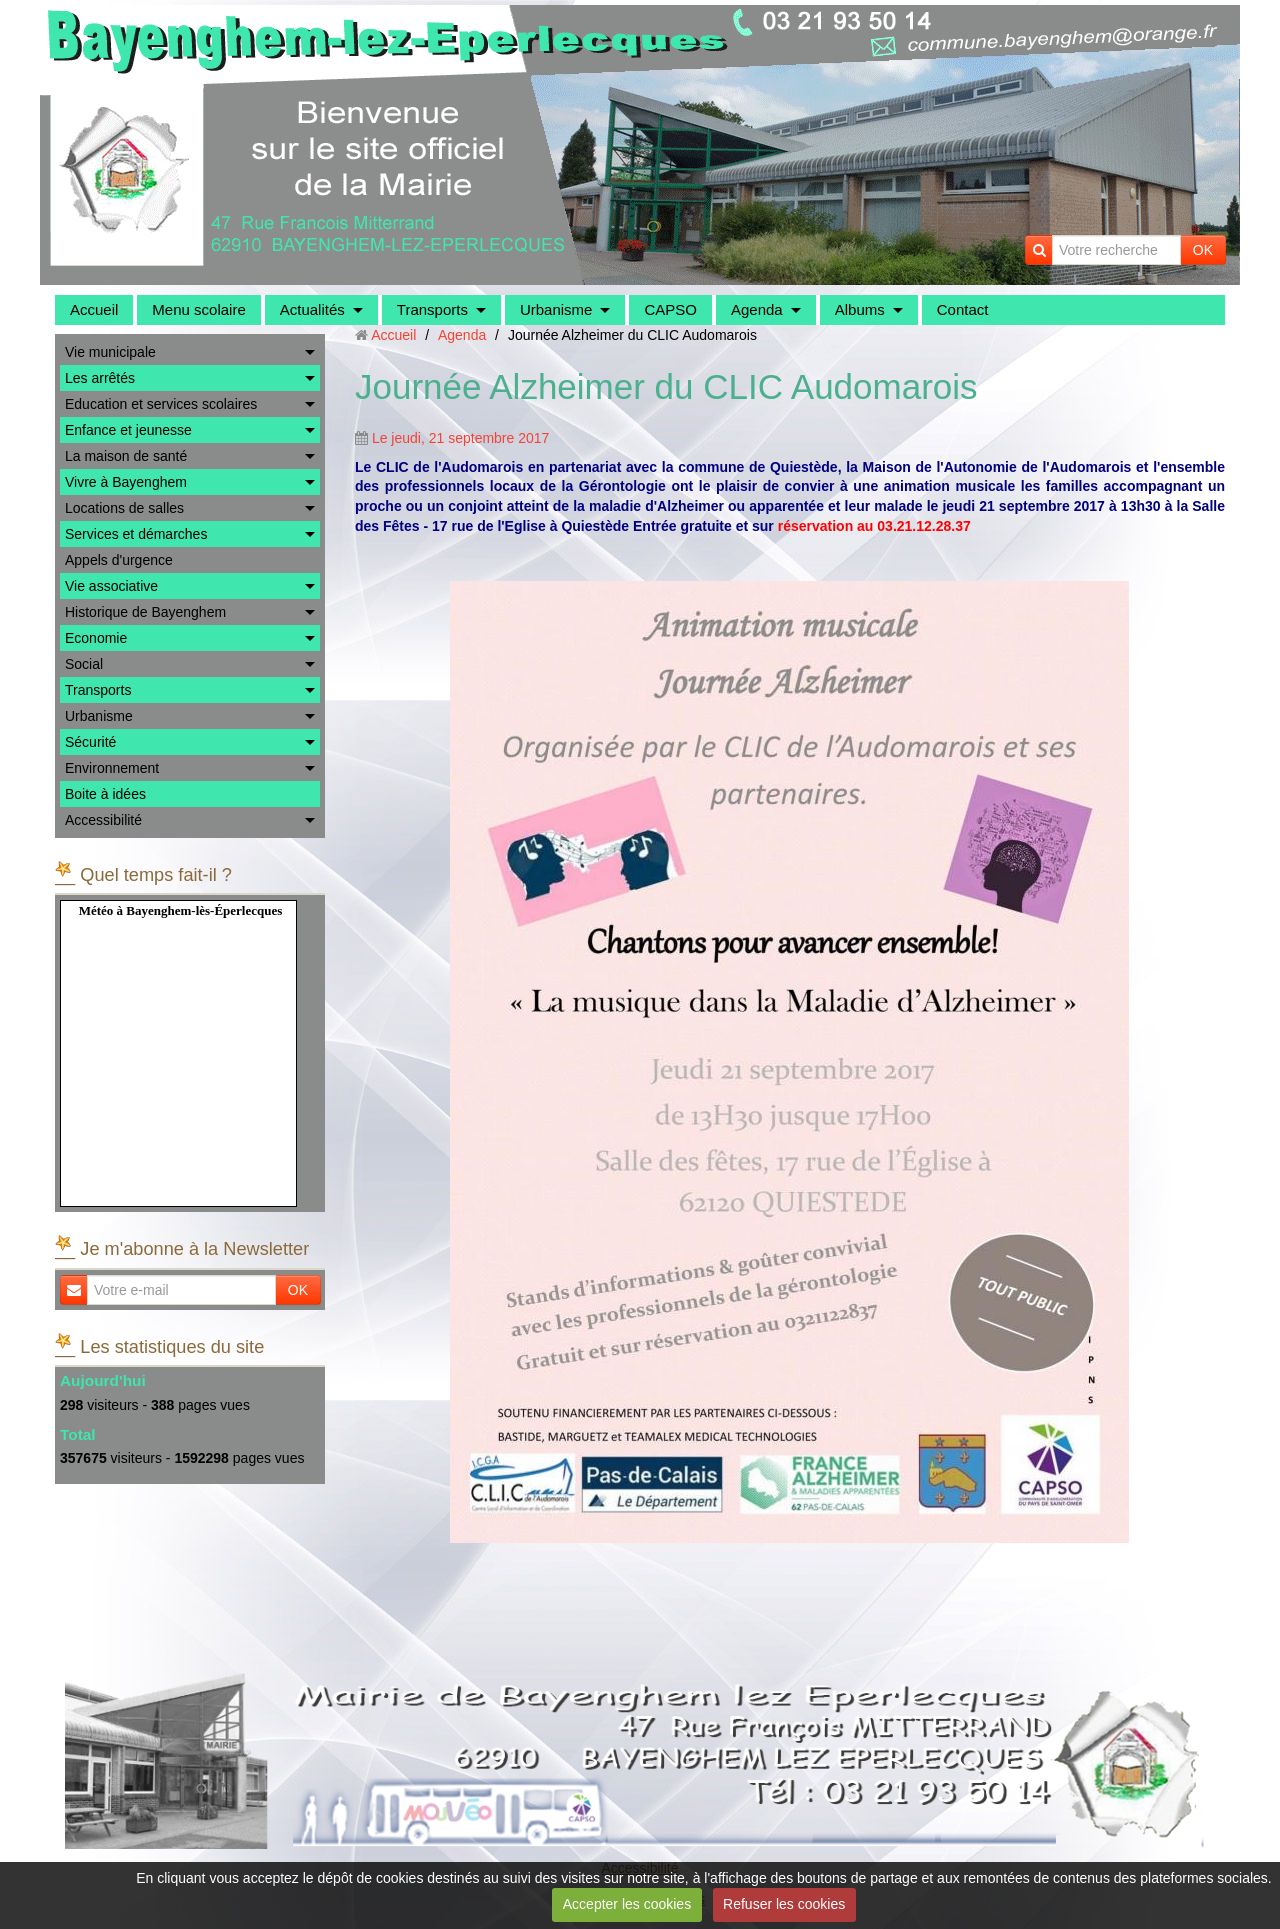  I want to click on Accueil, so click(94, 309).